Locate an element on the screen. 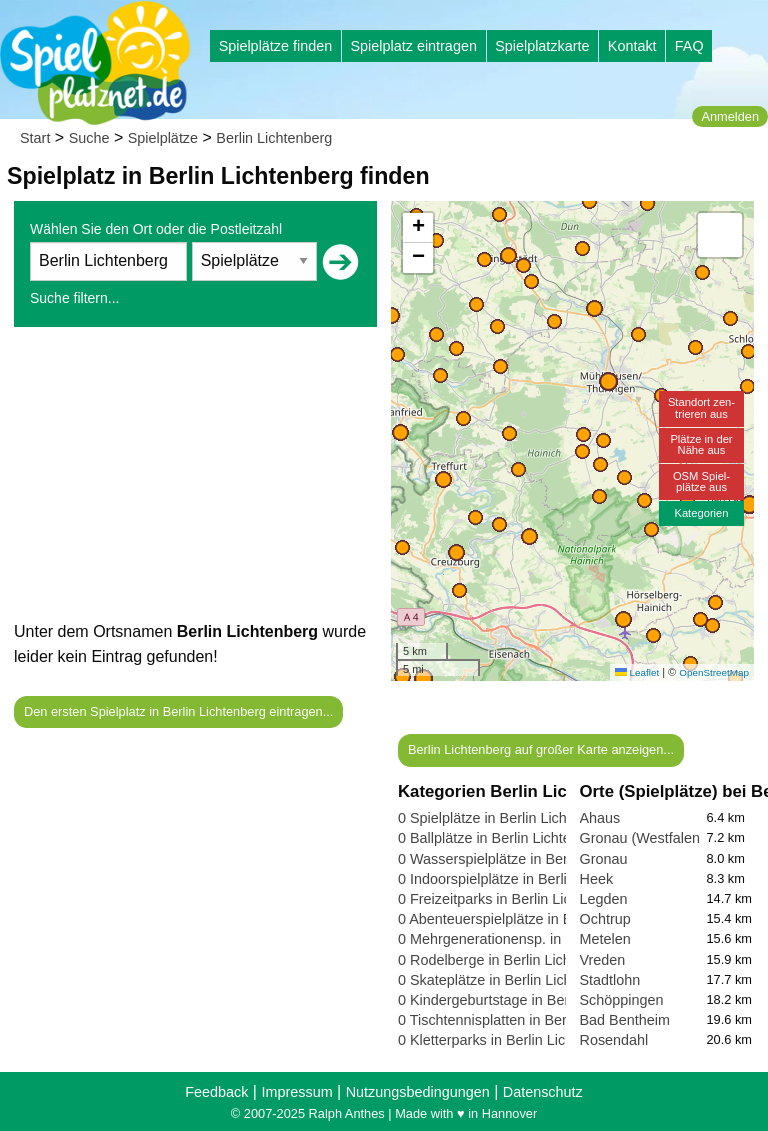 This screenshot has width=768, height=1131. Suche is located at coordinates (89, 138).